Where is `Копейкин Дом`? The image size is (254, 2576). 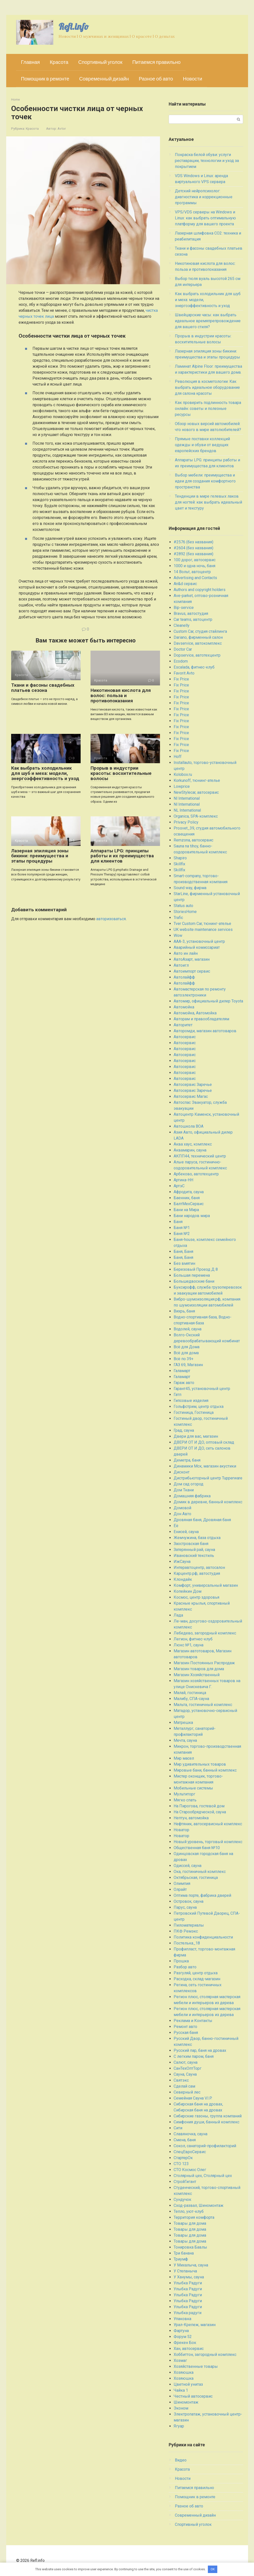
Копейкин Дом is located at coordinates (187, 1591).